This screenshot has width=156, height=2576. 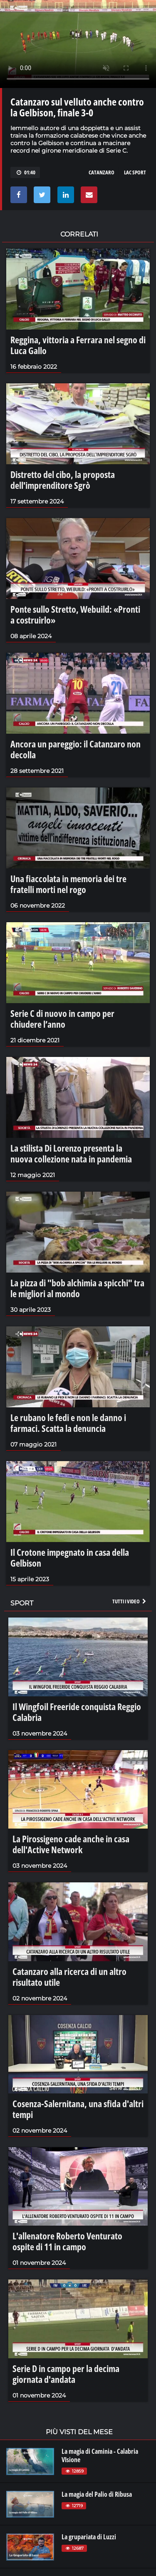 I want to click on La stilista Di Lorenzo presenta la nuova collezione nata in pandemia, so click(x=71, y=1153).